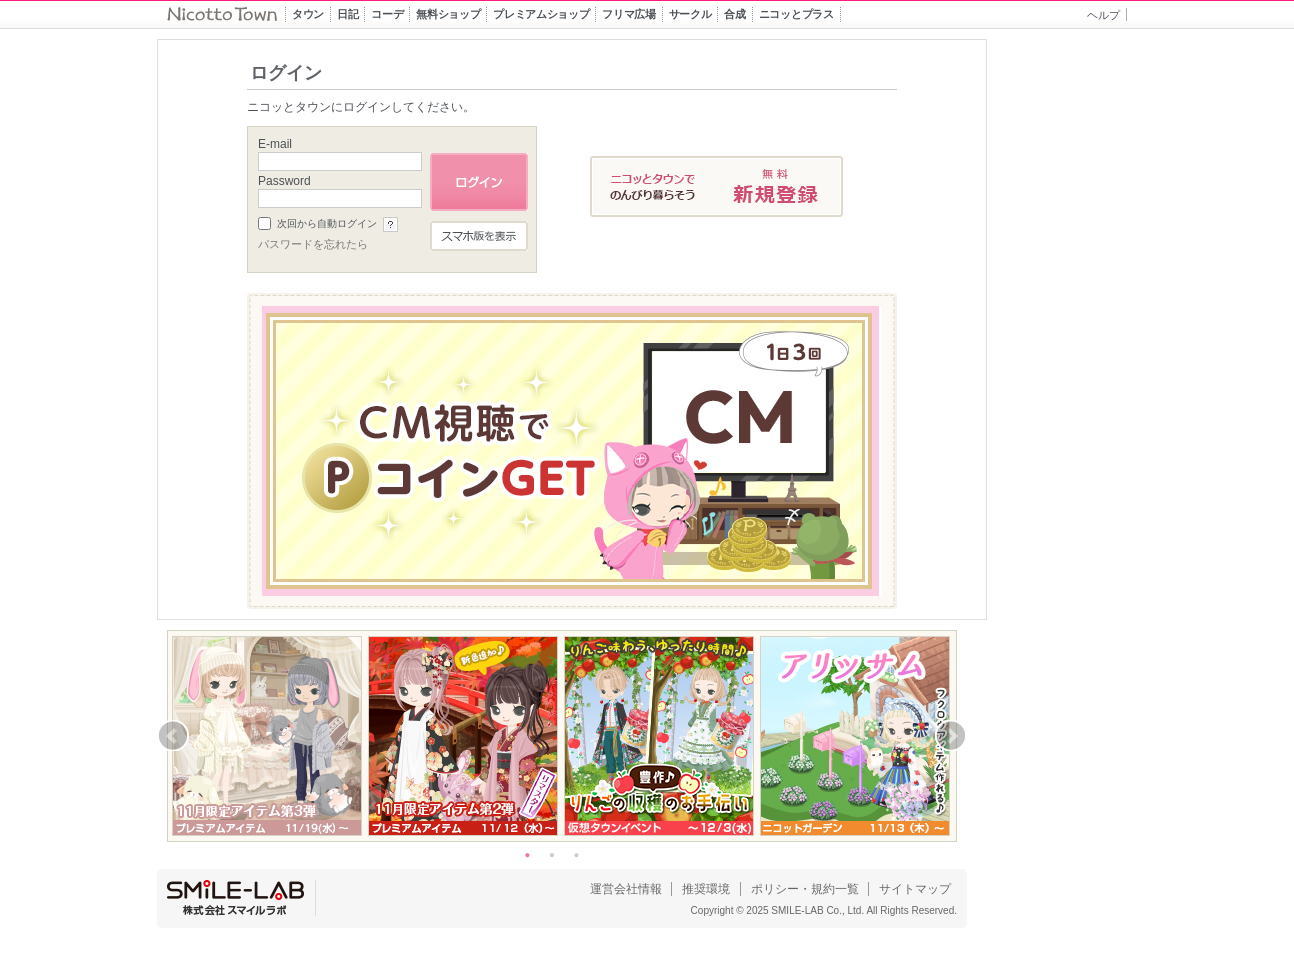  I want to click on 運営会社情報, so click(626, 889).